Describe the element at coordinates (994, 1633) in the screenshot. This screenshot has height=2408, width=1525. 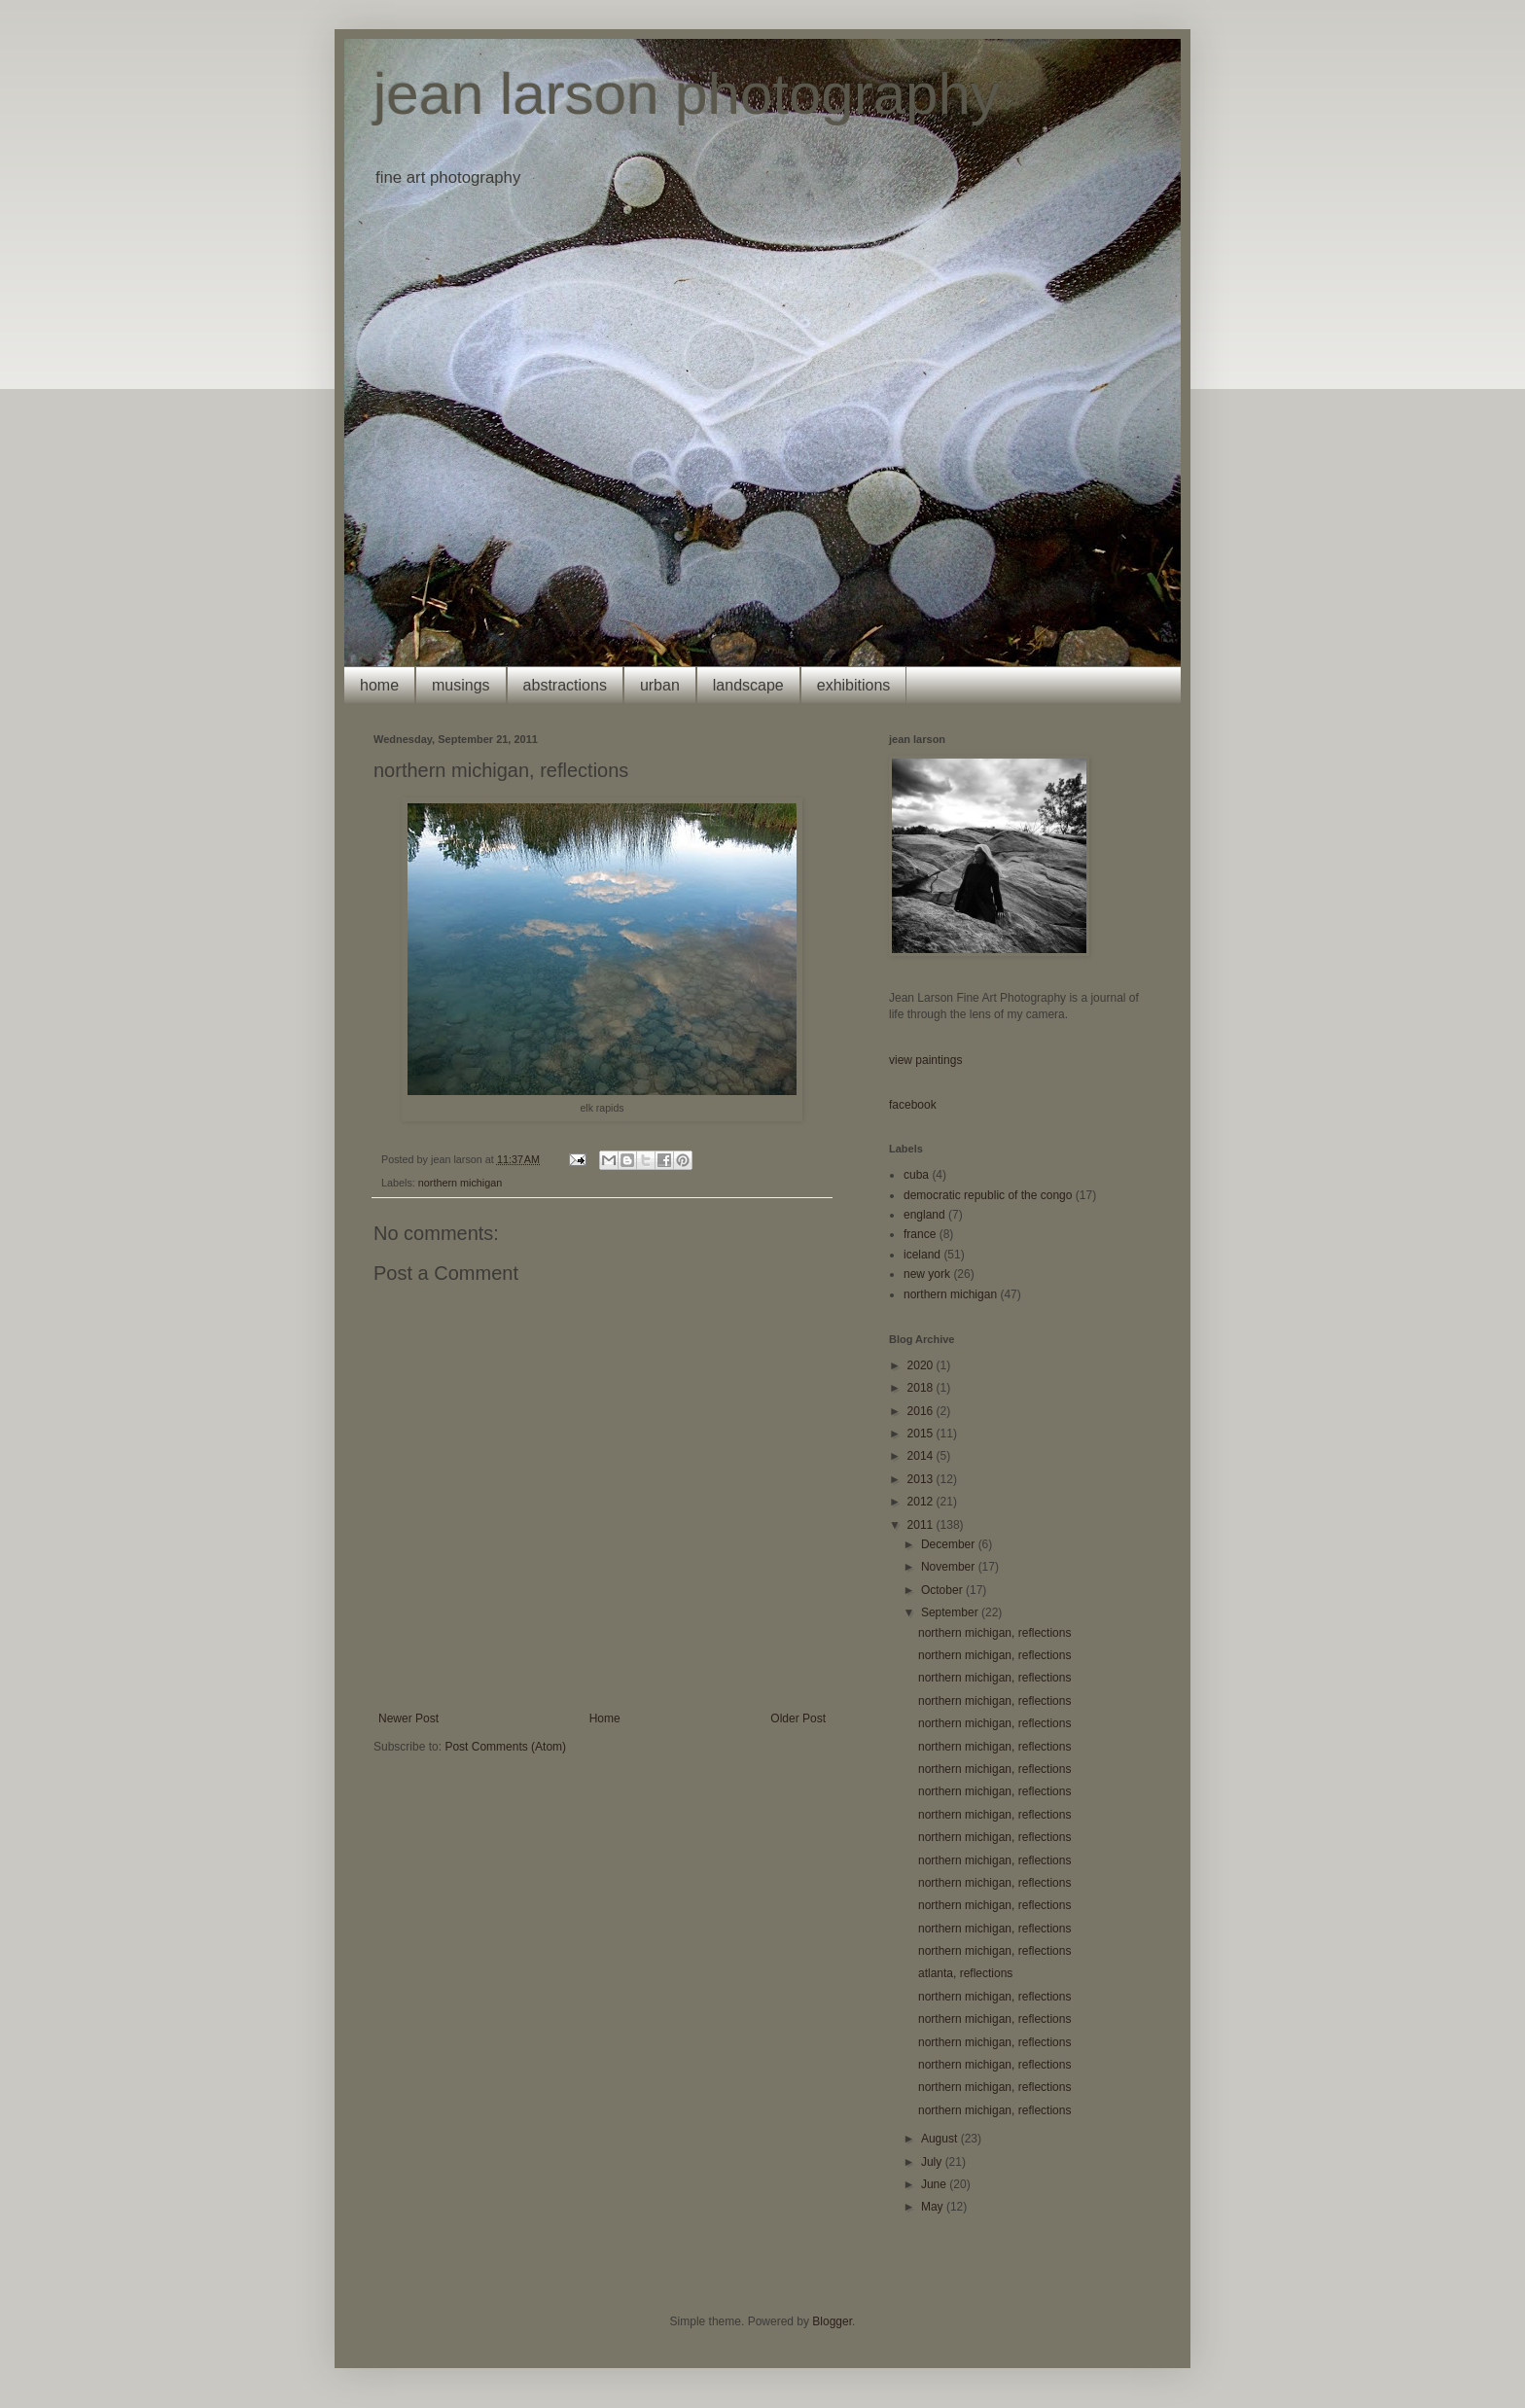
I see `northern michigan, reflections` at that location.